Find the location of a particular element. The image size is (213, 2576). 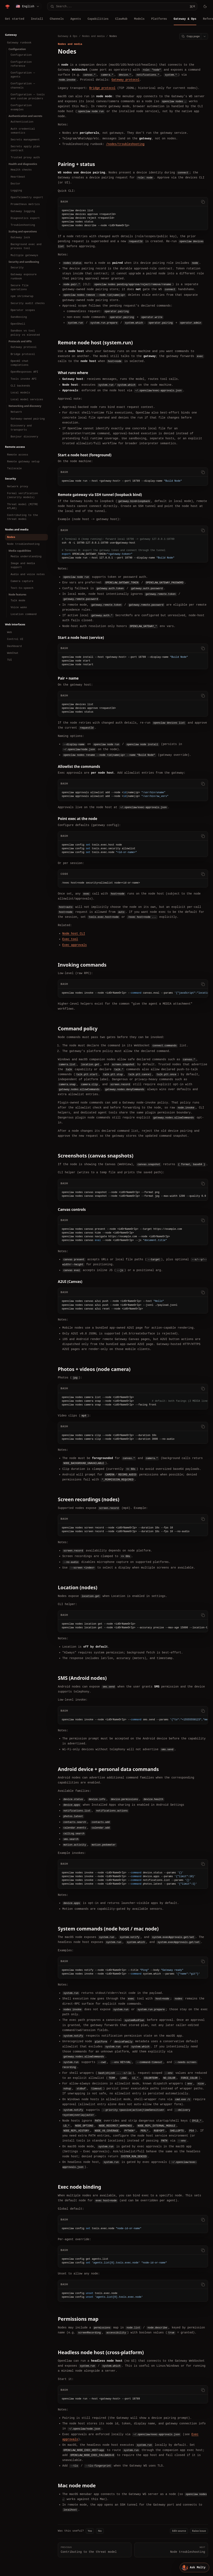

Exec tool is located at coordinates (70, 939).